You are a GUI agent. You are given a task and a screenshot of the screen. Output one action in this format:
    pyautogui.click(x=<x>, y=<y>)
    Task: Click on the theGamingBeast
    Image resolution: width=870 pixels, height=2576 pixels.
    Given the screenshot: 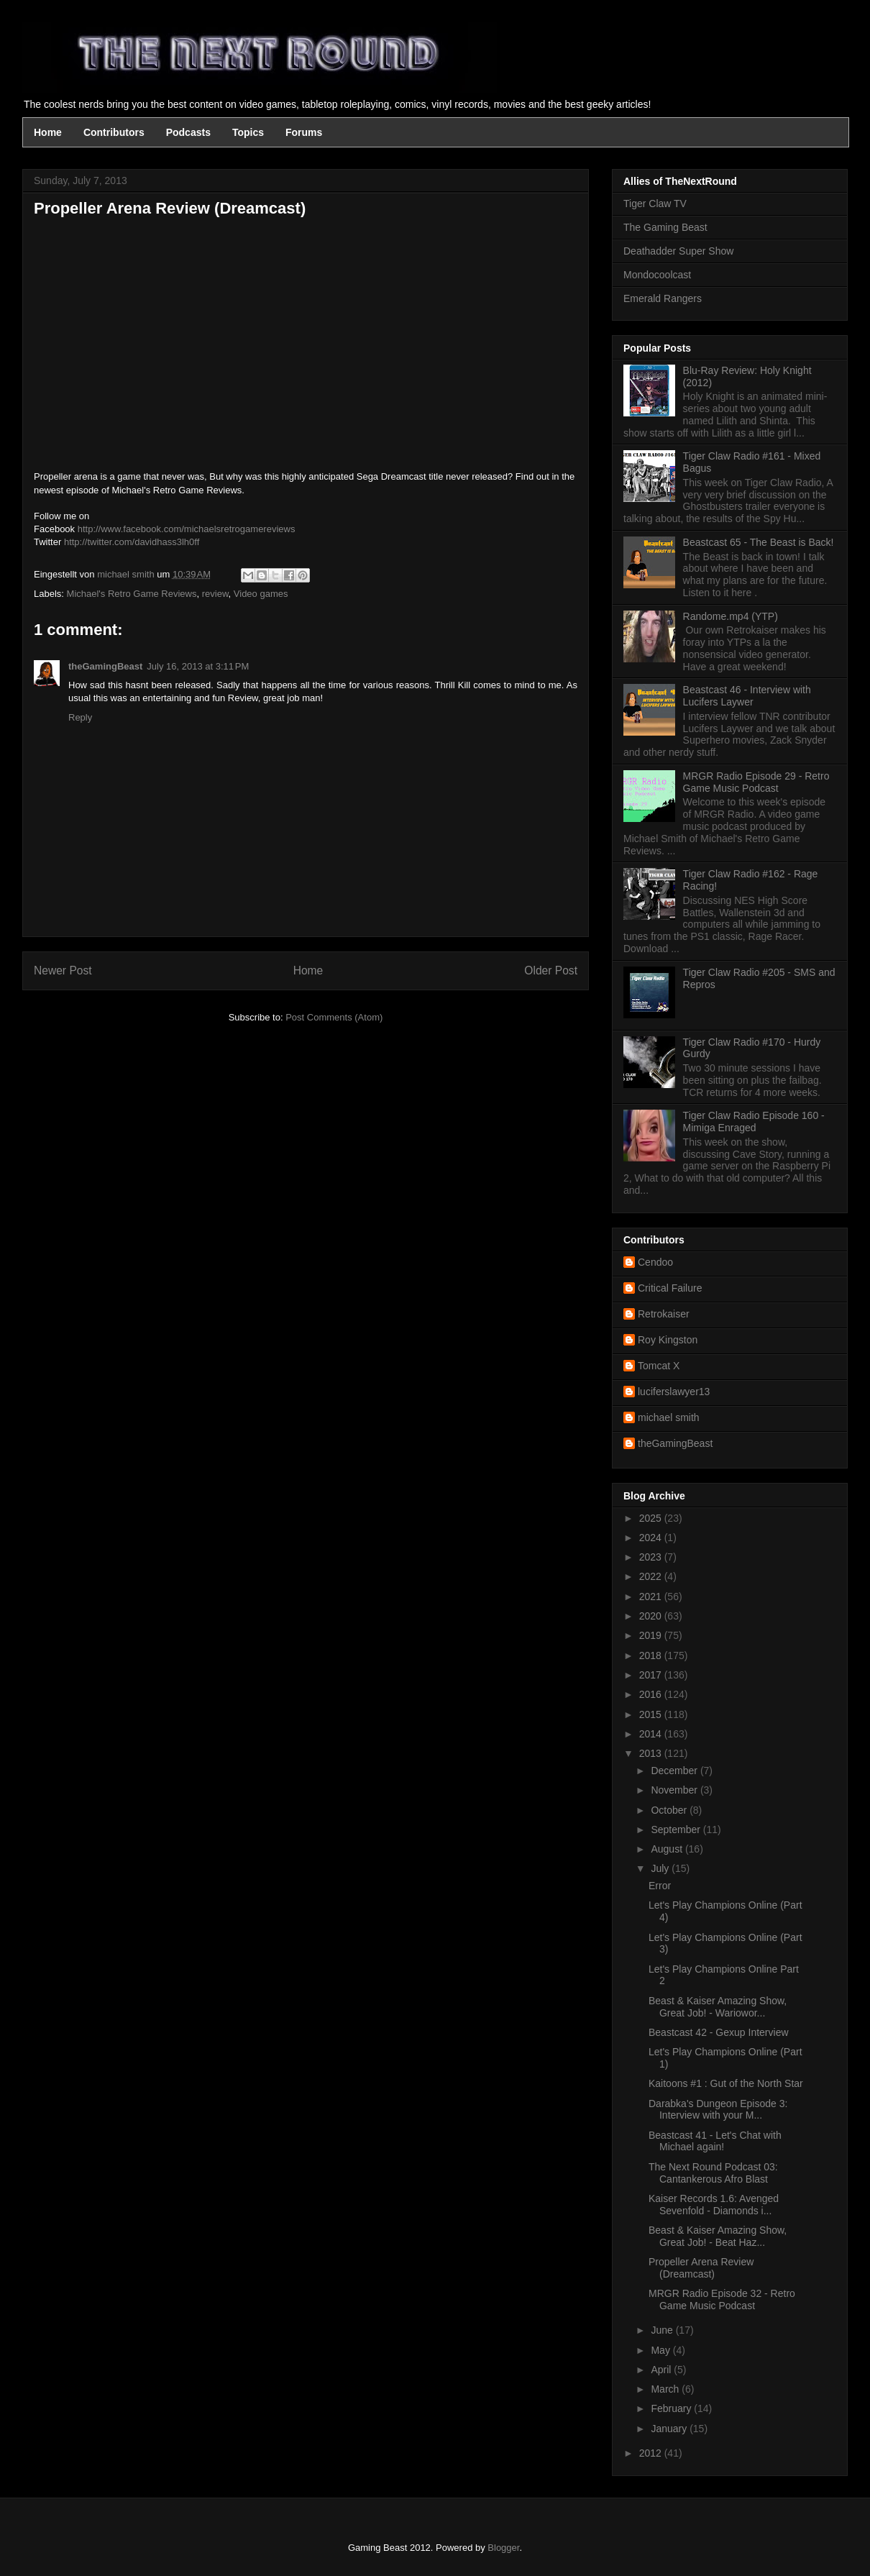 What is the action you would take?
    pyautogui.click(x=105, y=666)
    